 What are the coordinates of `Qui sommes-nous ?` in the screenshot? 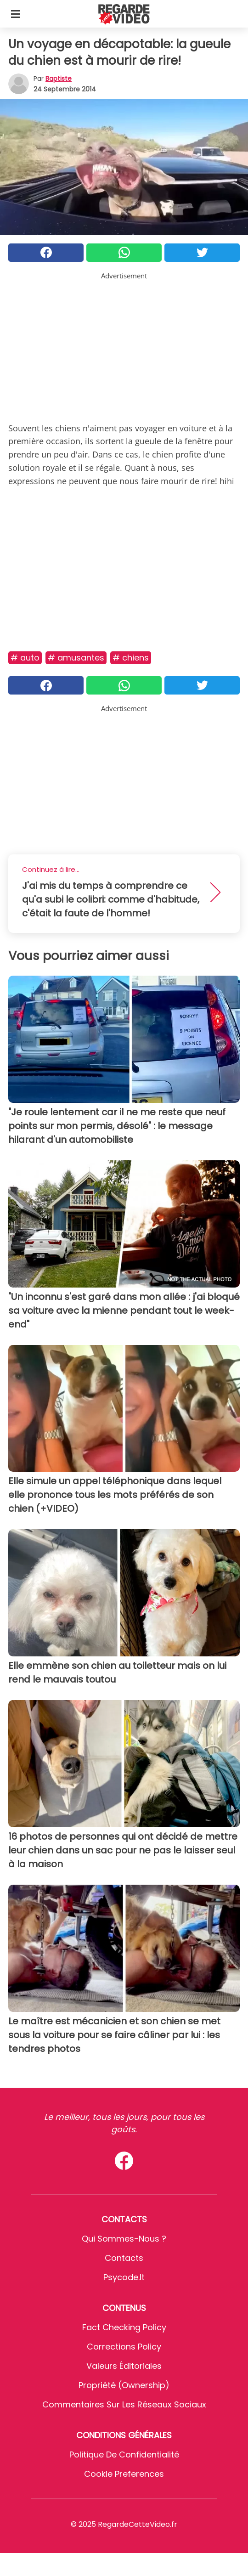 It's located at (124, 2238).